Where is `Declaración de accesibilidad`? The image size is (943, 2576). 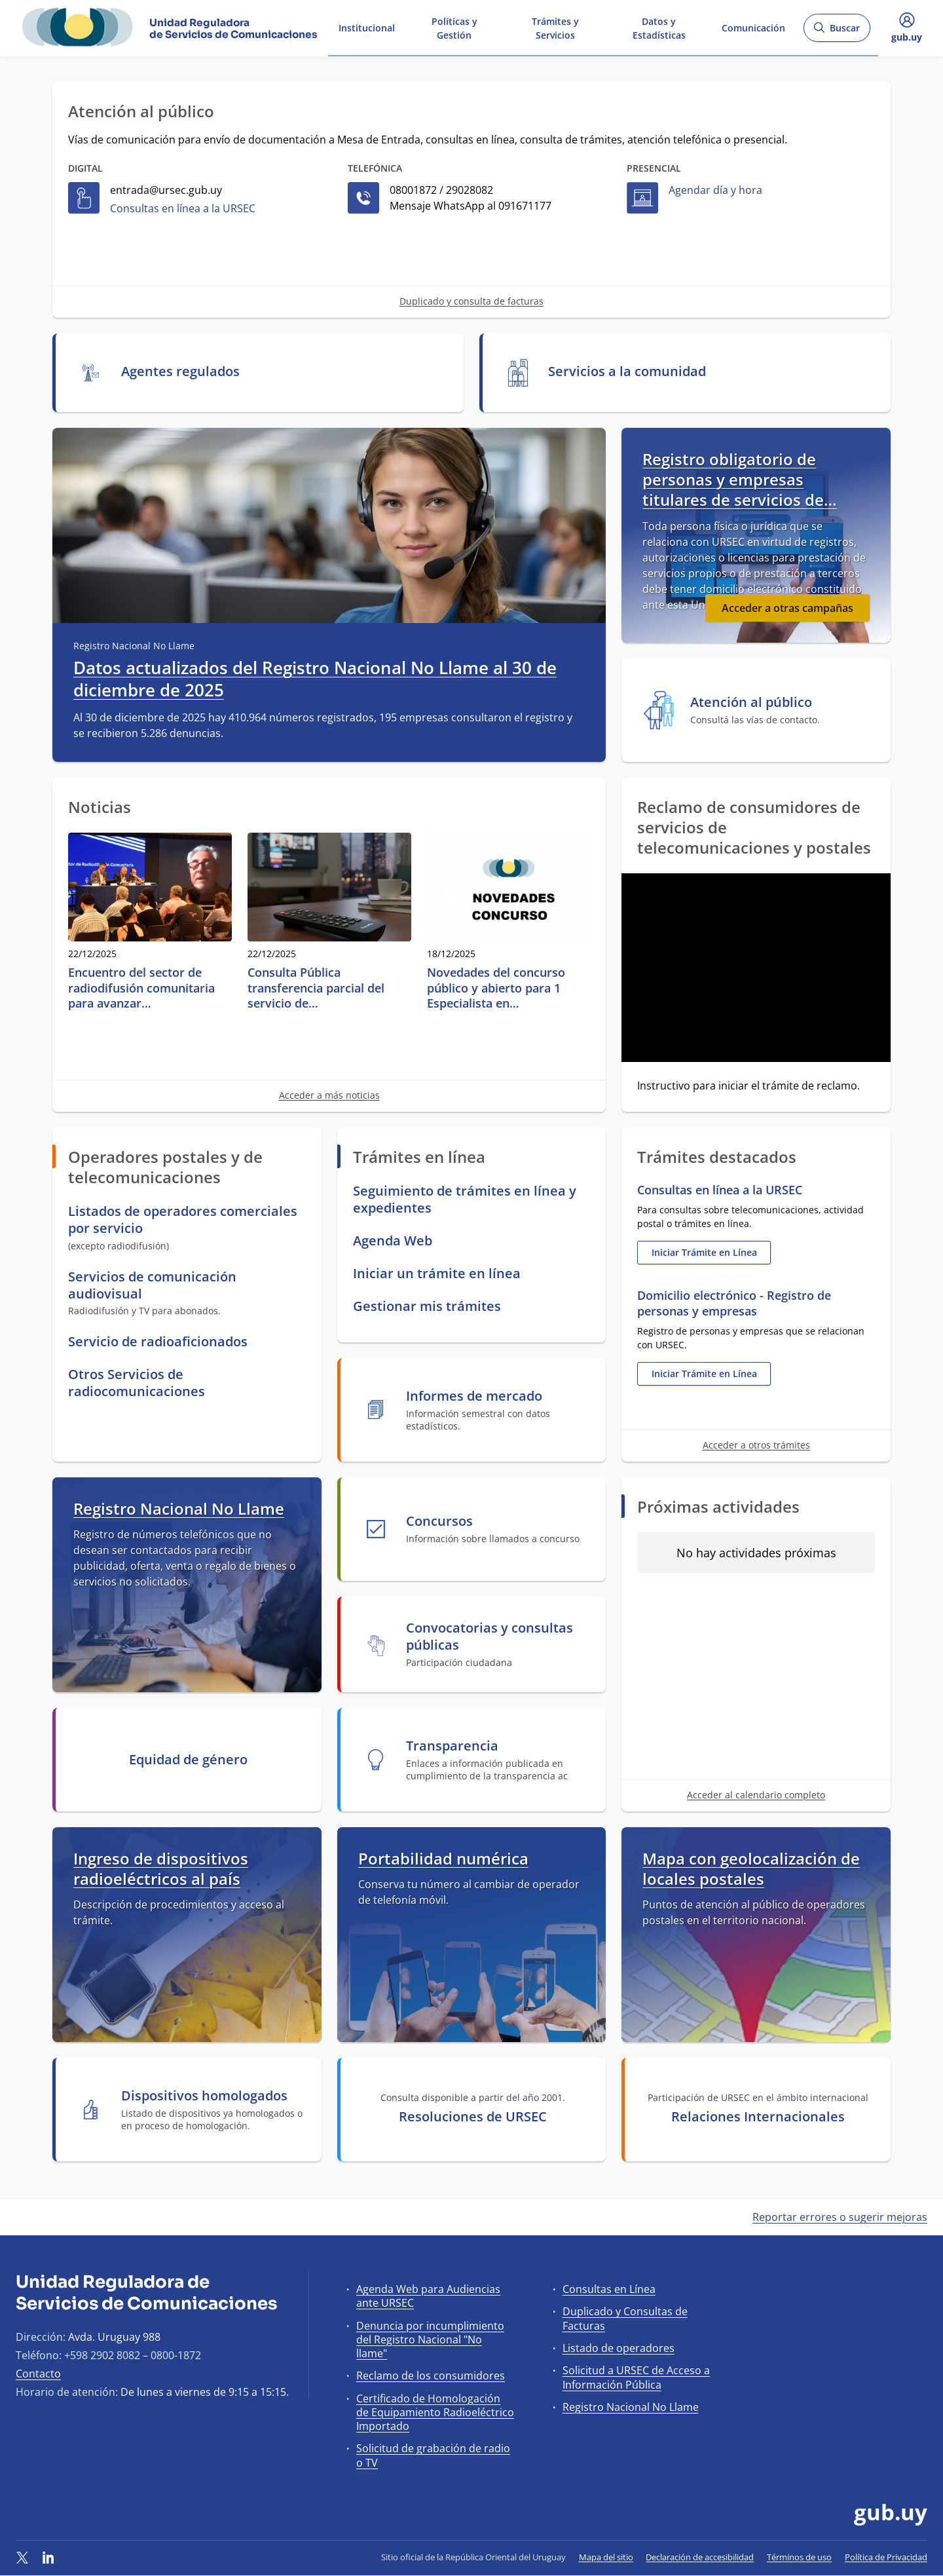
Declaración de accesibilidad is located at coordinates (700, 2557).